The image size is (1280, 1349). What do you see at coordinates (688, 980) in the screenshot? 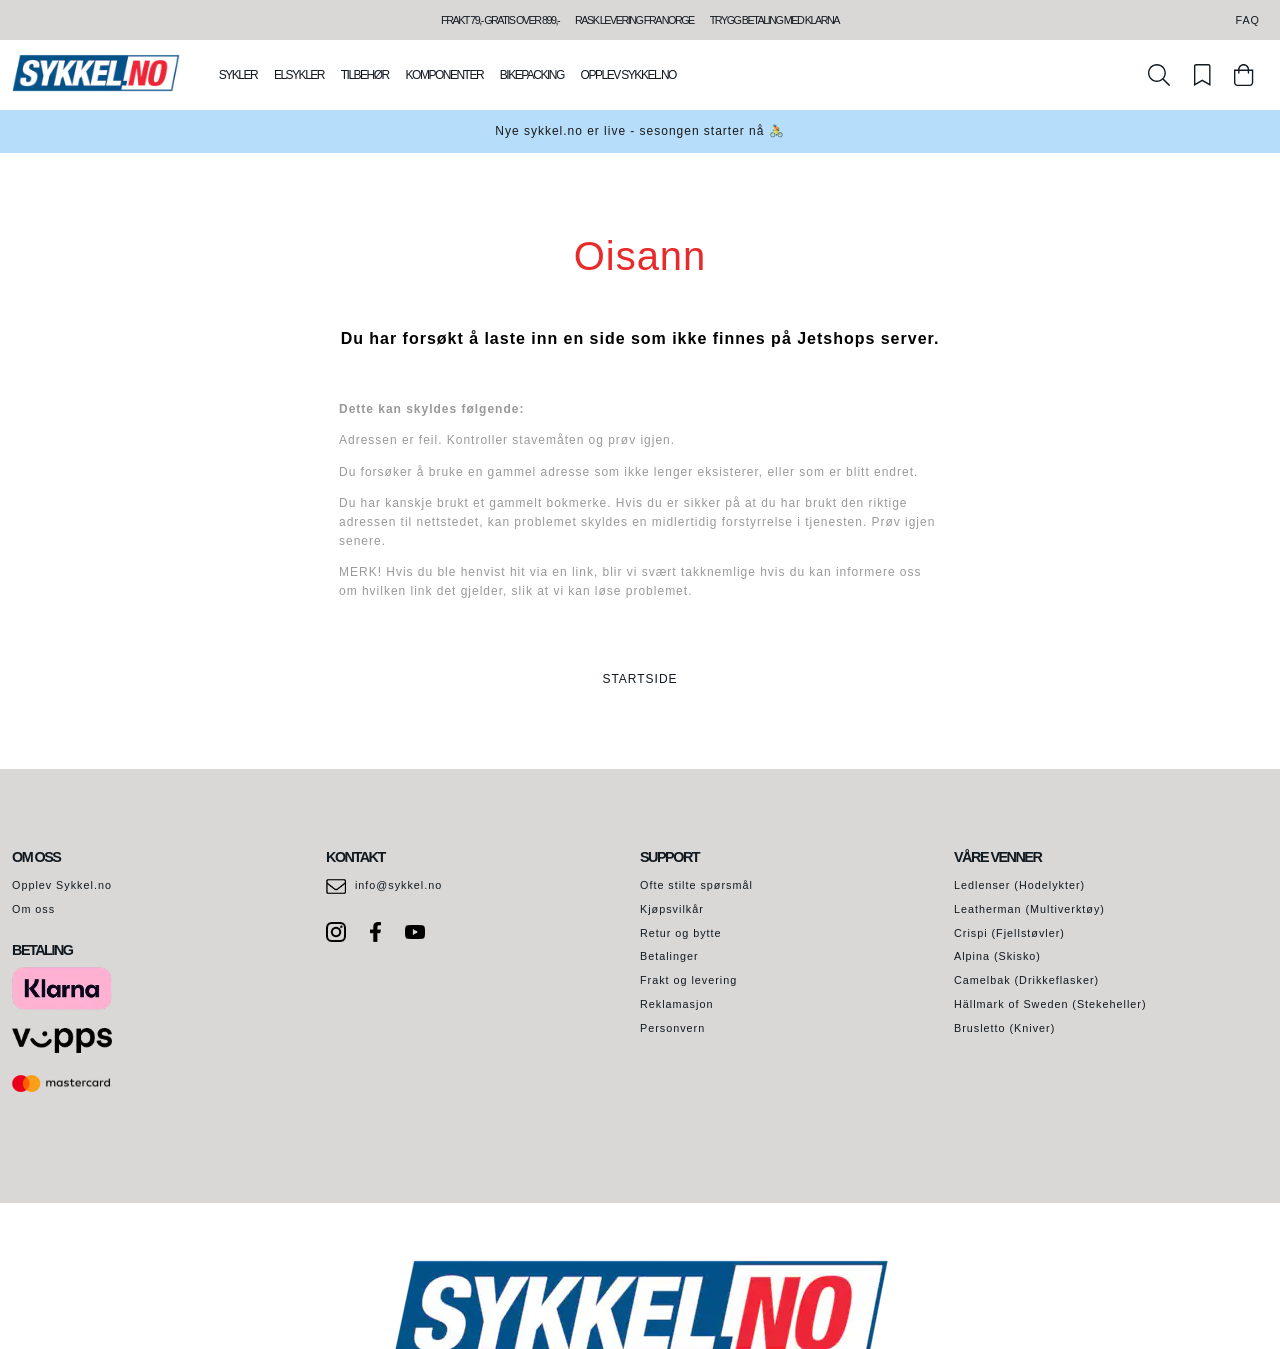
I see `Frakt og levering` at bounding box center [688, 980].